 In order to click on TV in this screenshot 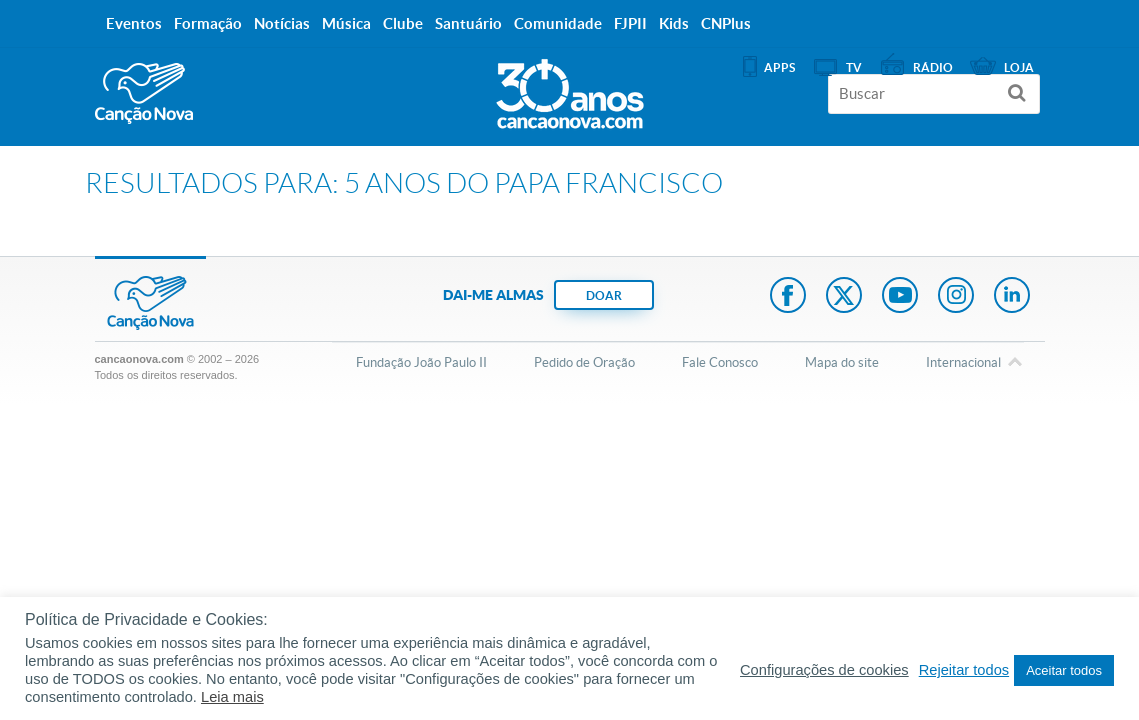, I will do `click(854, 67)`.